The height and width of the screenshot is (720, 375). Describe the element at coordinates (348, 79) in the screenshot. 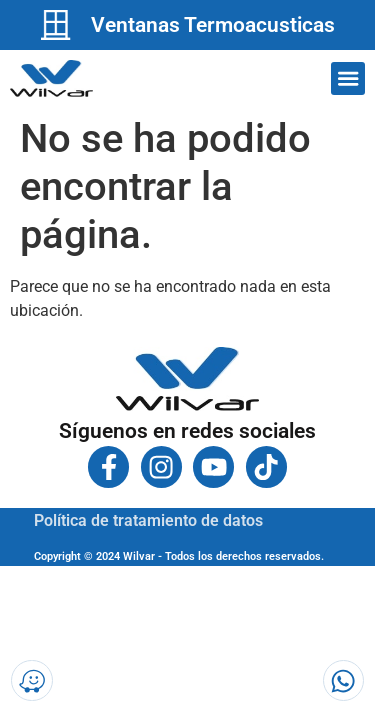

I see `[button]` at that location.